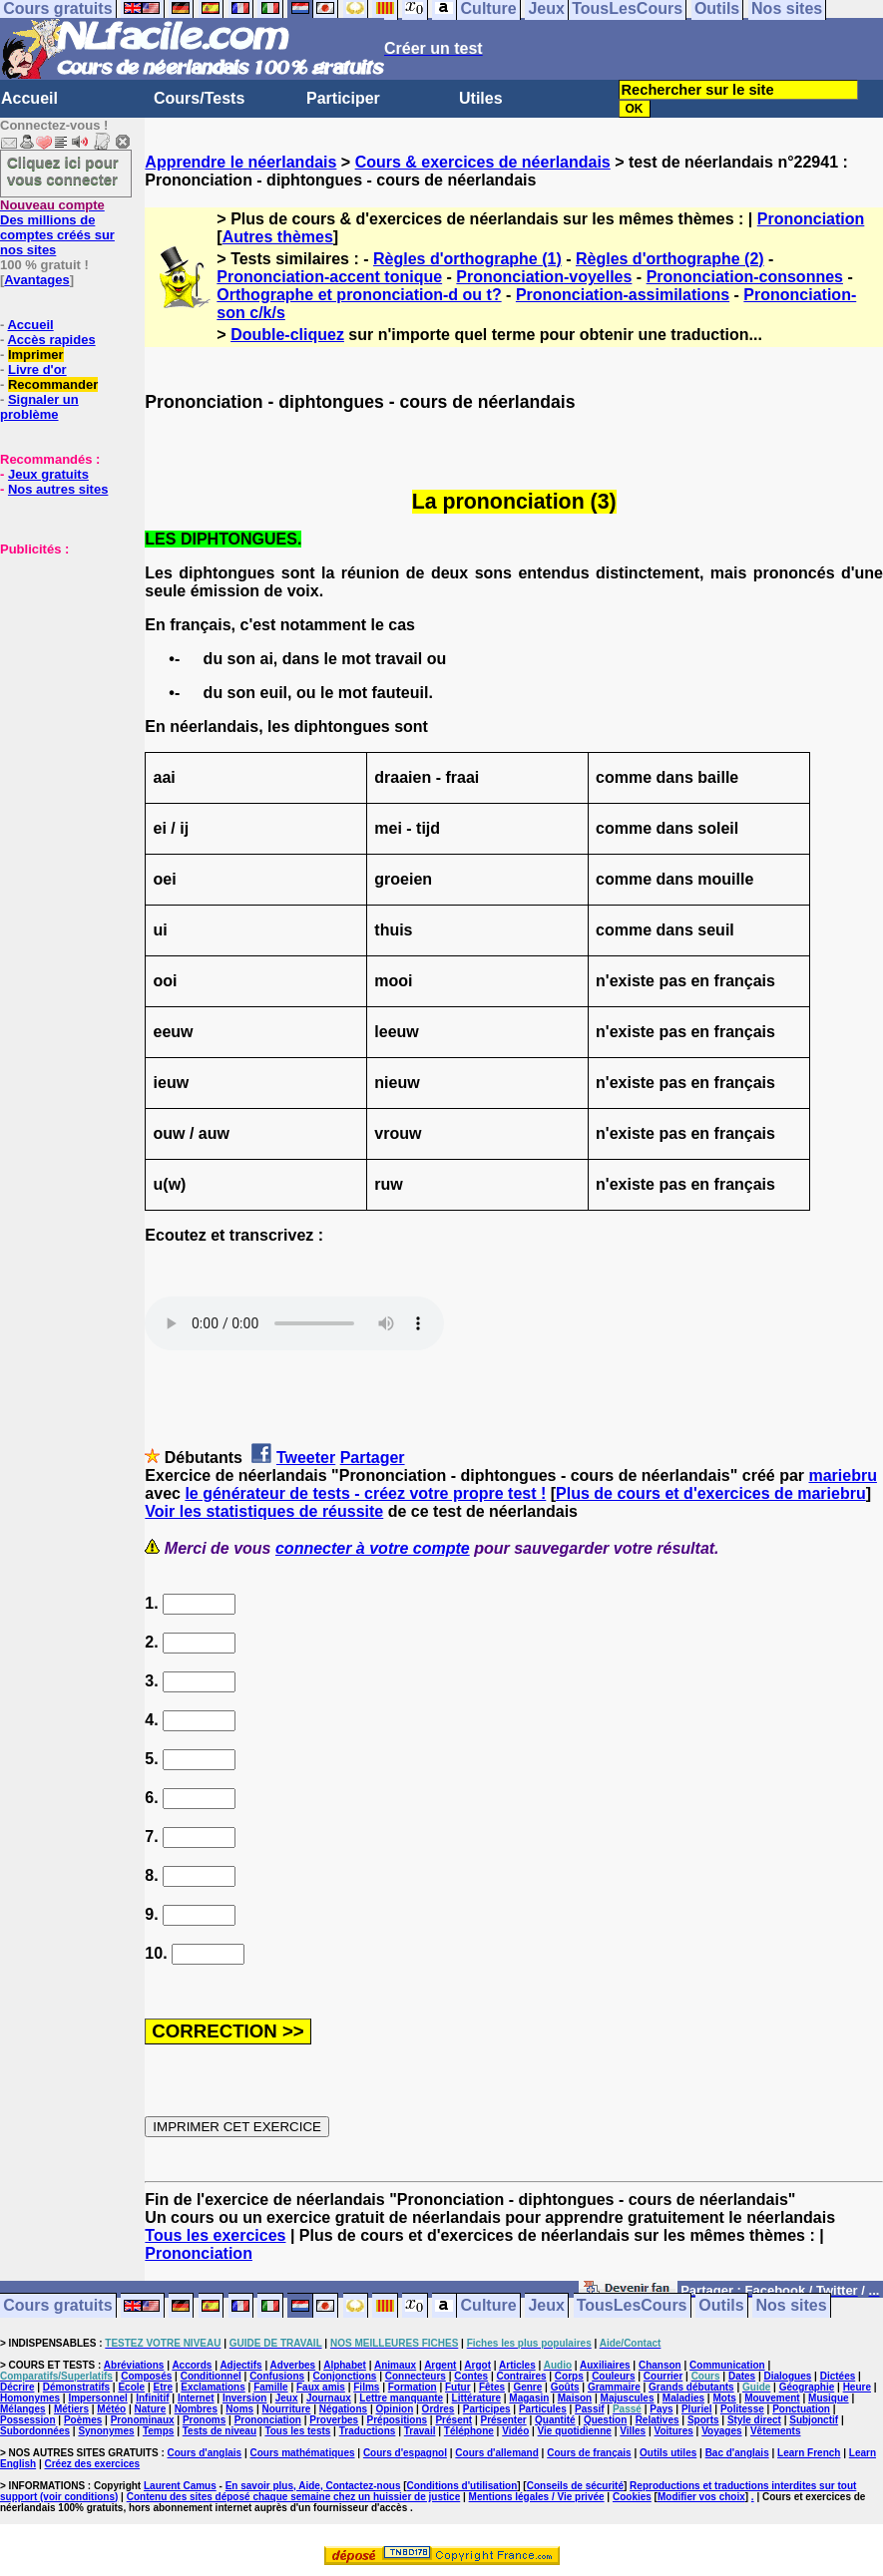  I want to click on Cours & exercices de néerlandais, so click(483, 162).